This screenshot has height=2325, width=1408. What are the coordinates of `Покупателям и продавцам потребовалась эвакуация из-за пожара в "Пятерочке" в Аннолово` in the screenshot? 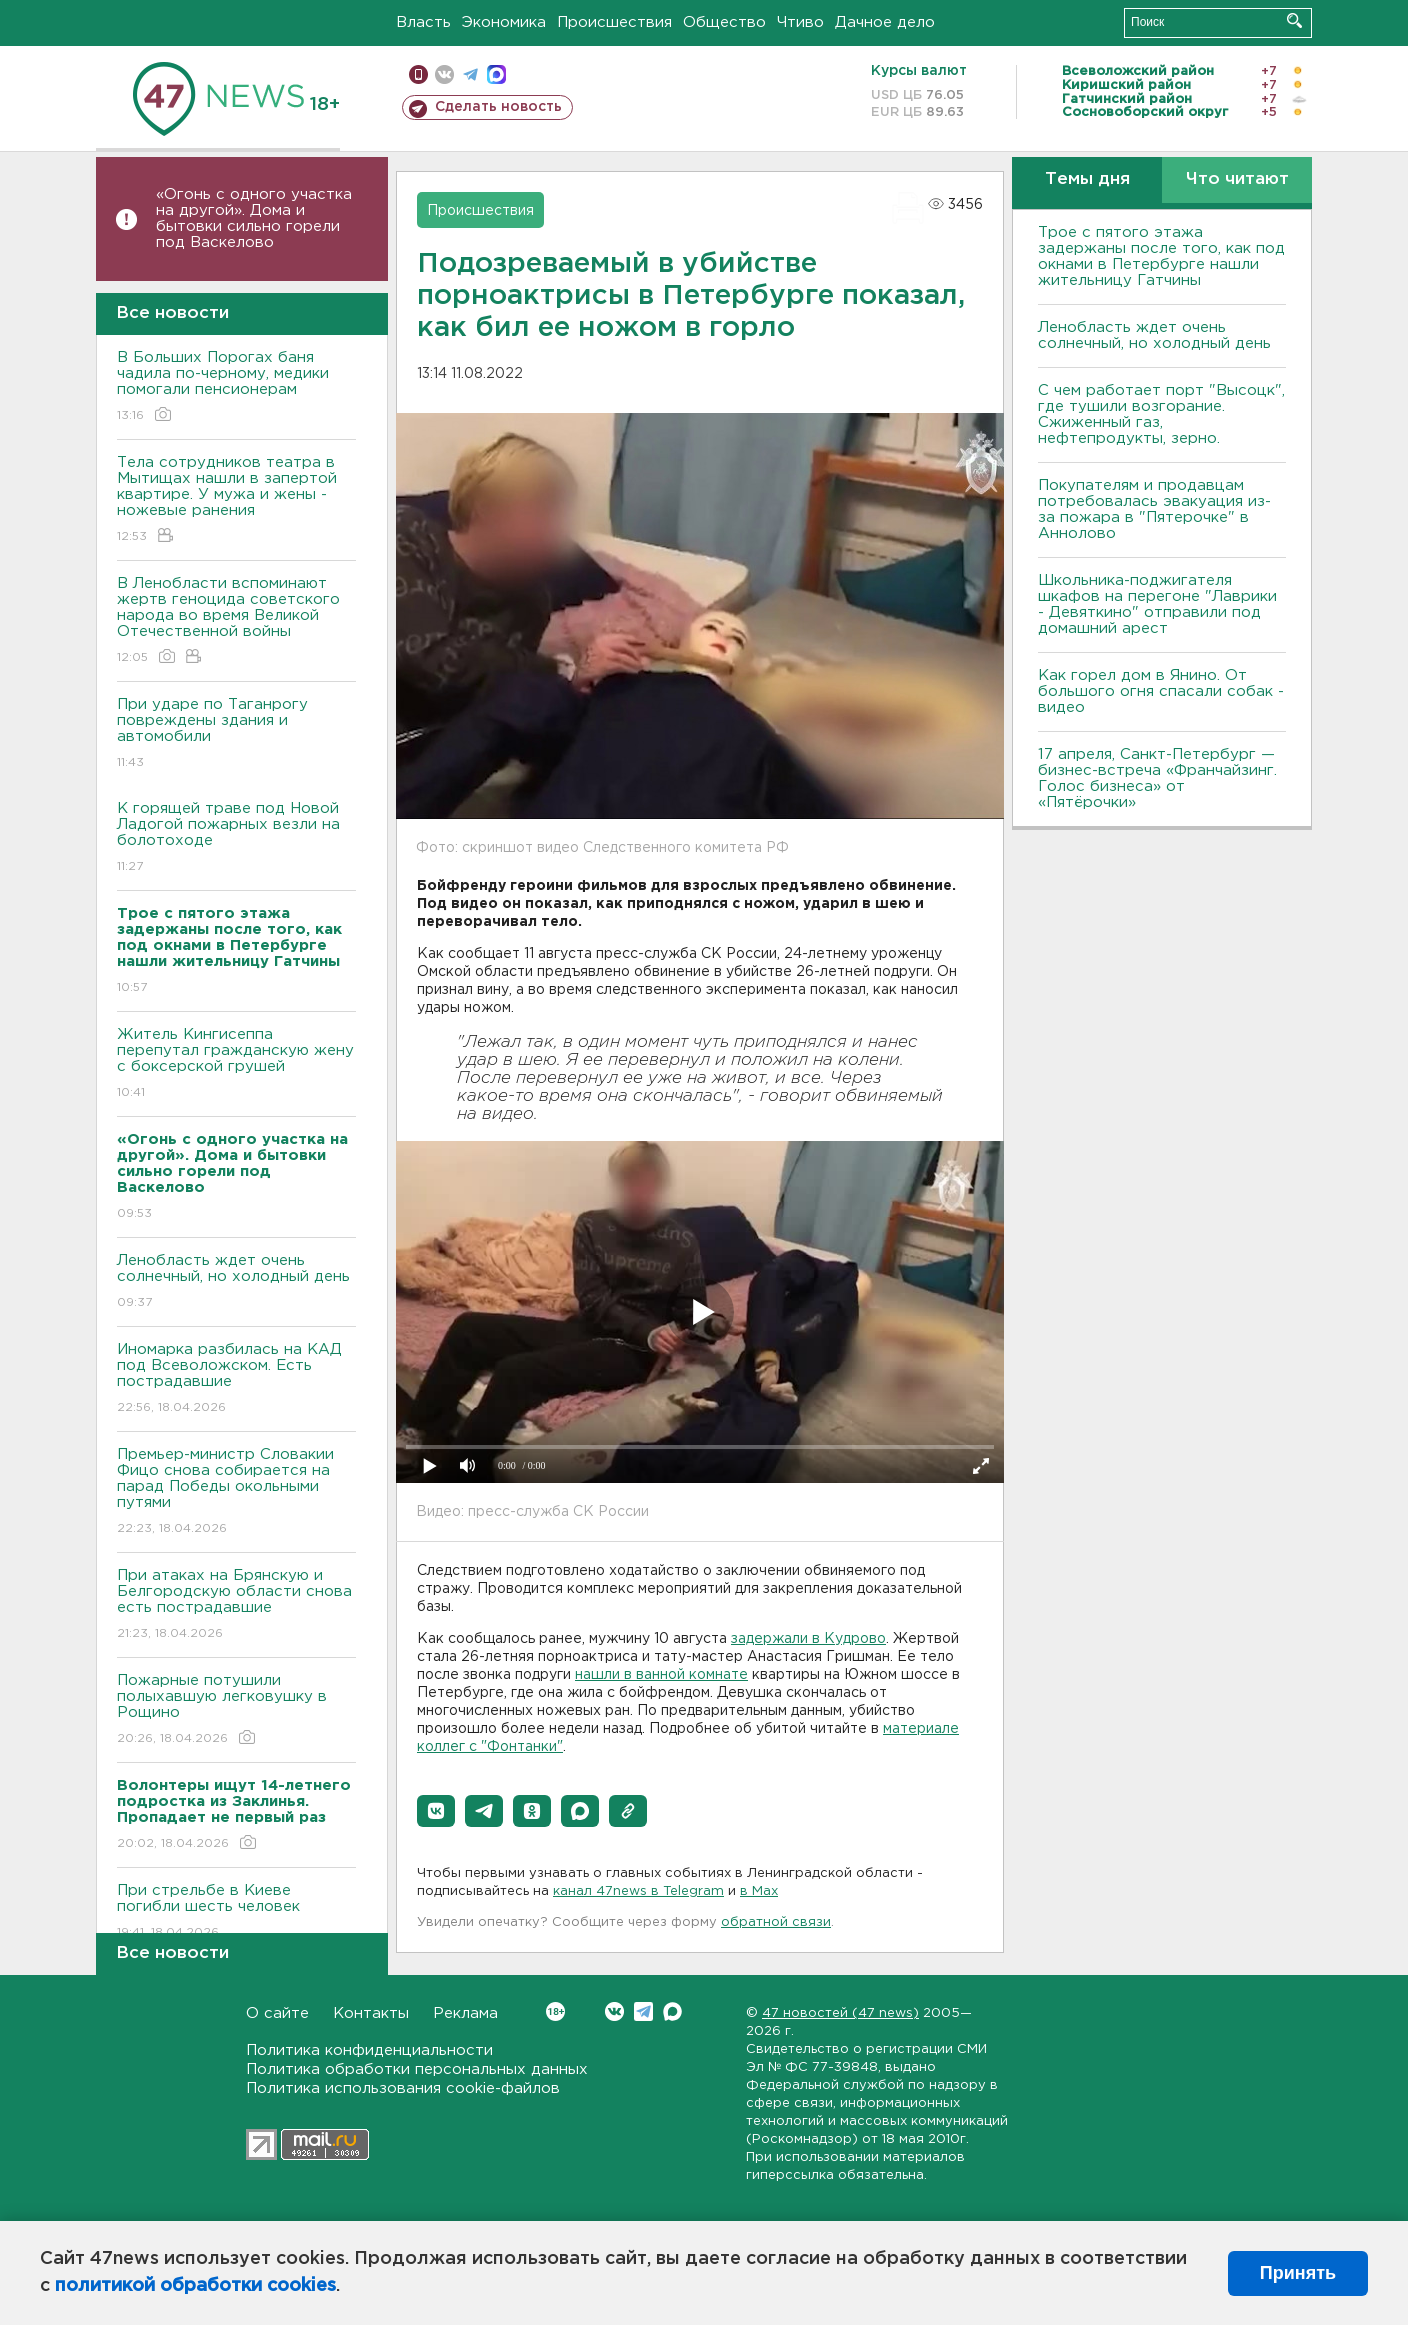 It's located at (1154, 509).